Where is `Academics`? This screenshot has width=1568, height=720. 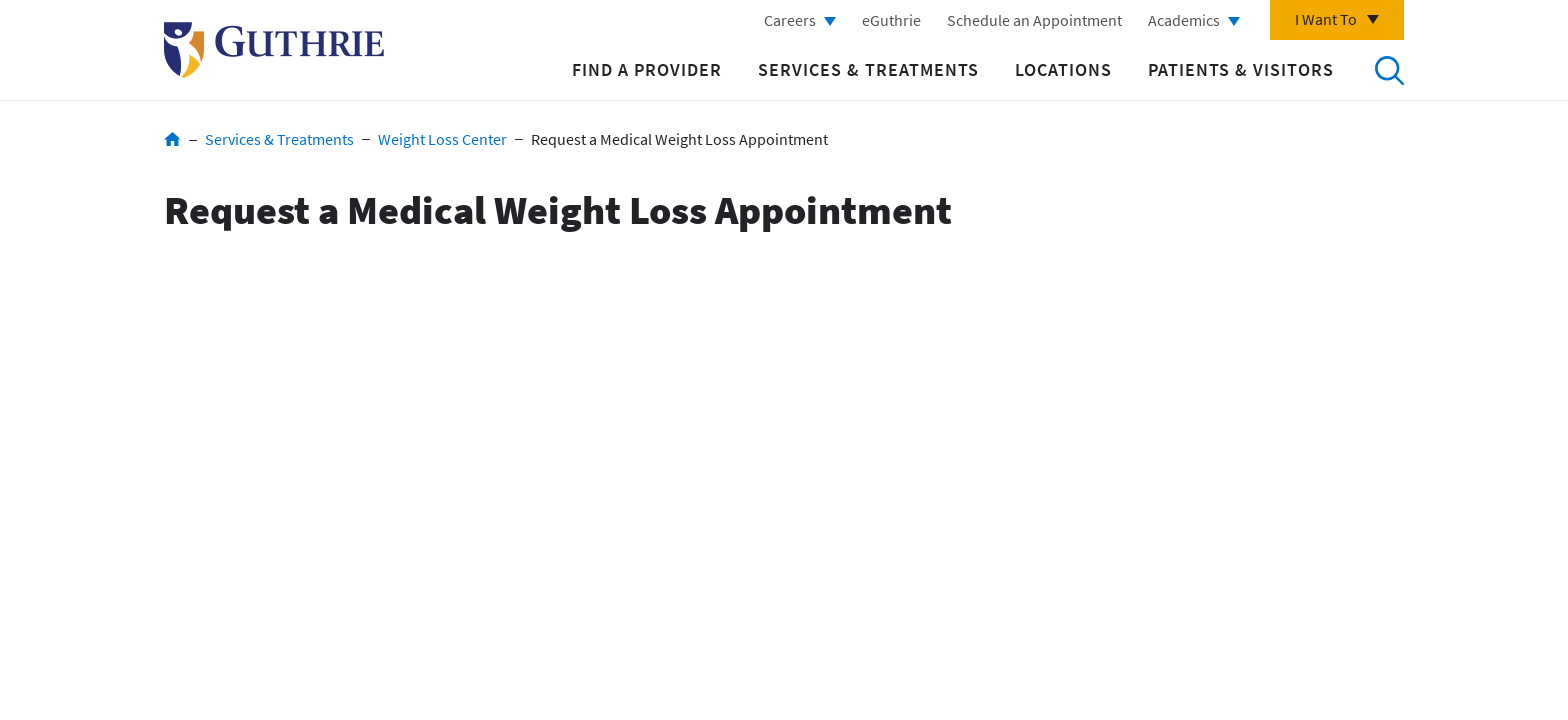
Academics is located at coordinates (1184, 20).